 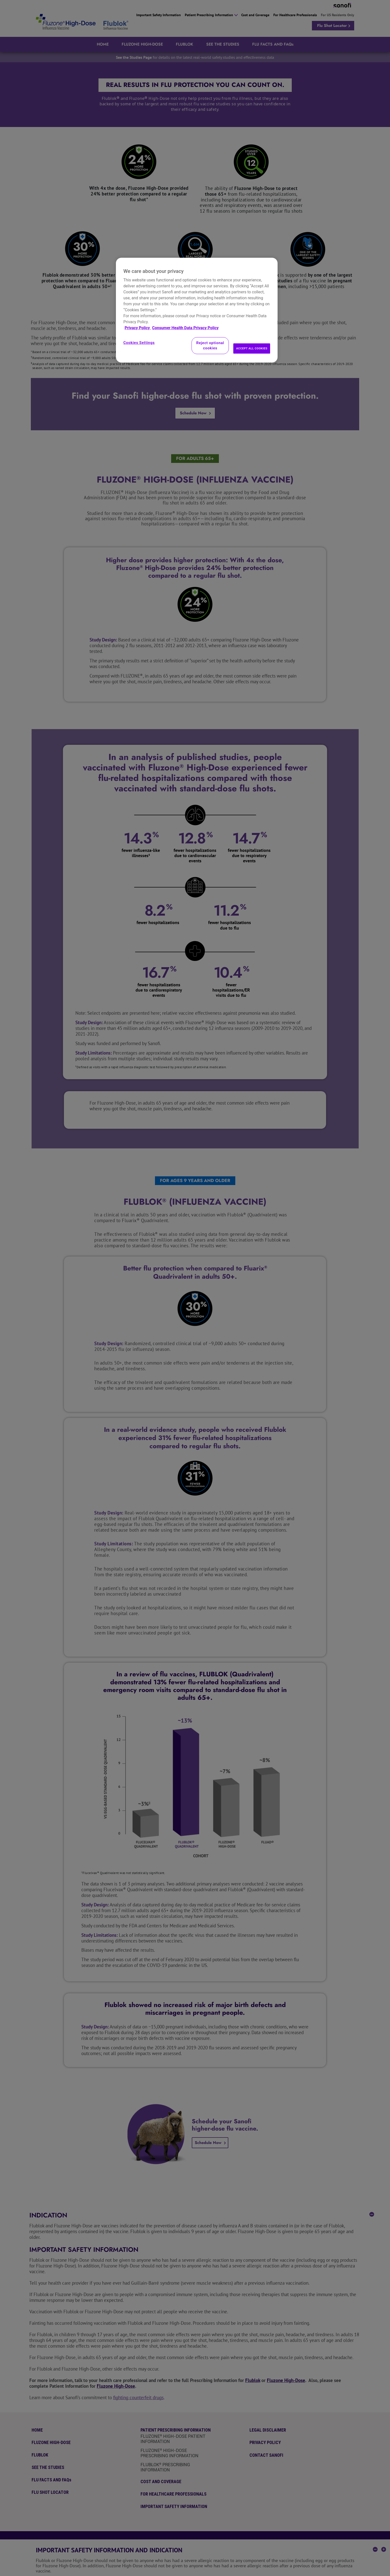 I want to click on Consumer Health Data Privacy Policy [Legal Information, opens in a new tab], so click(x=185, y=327).